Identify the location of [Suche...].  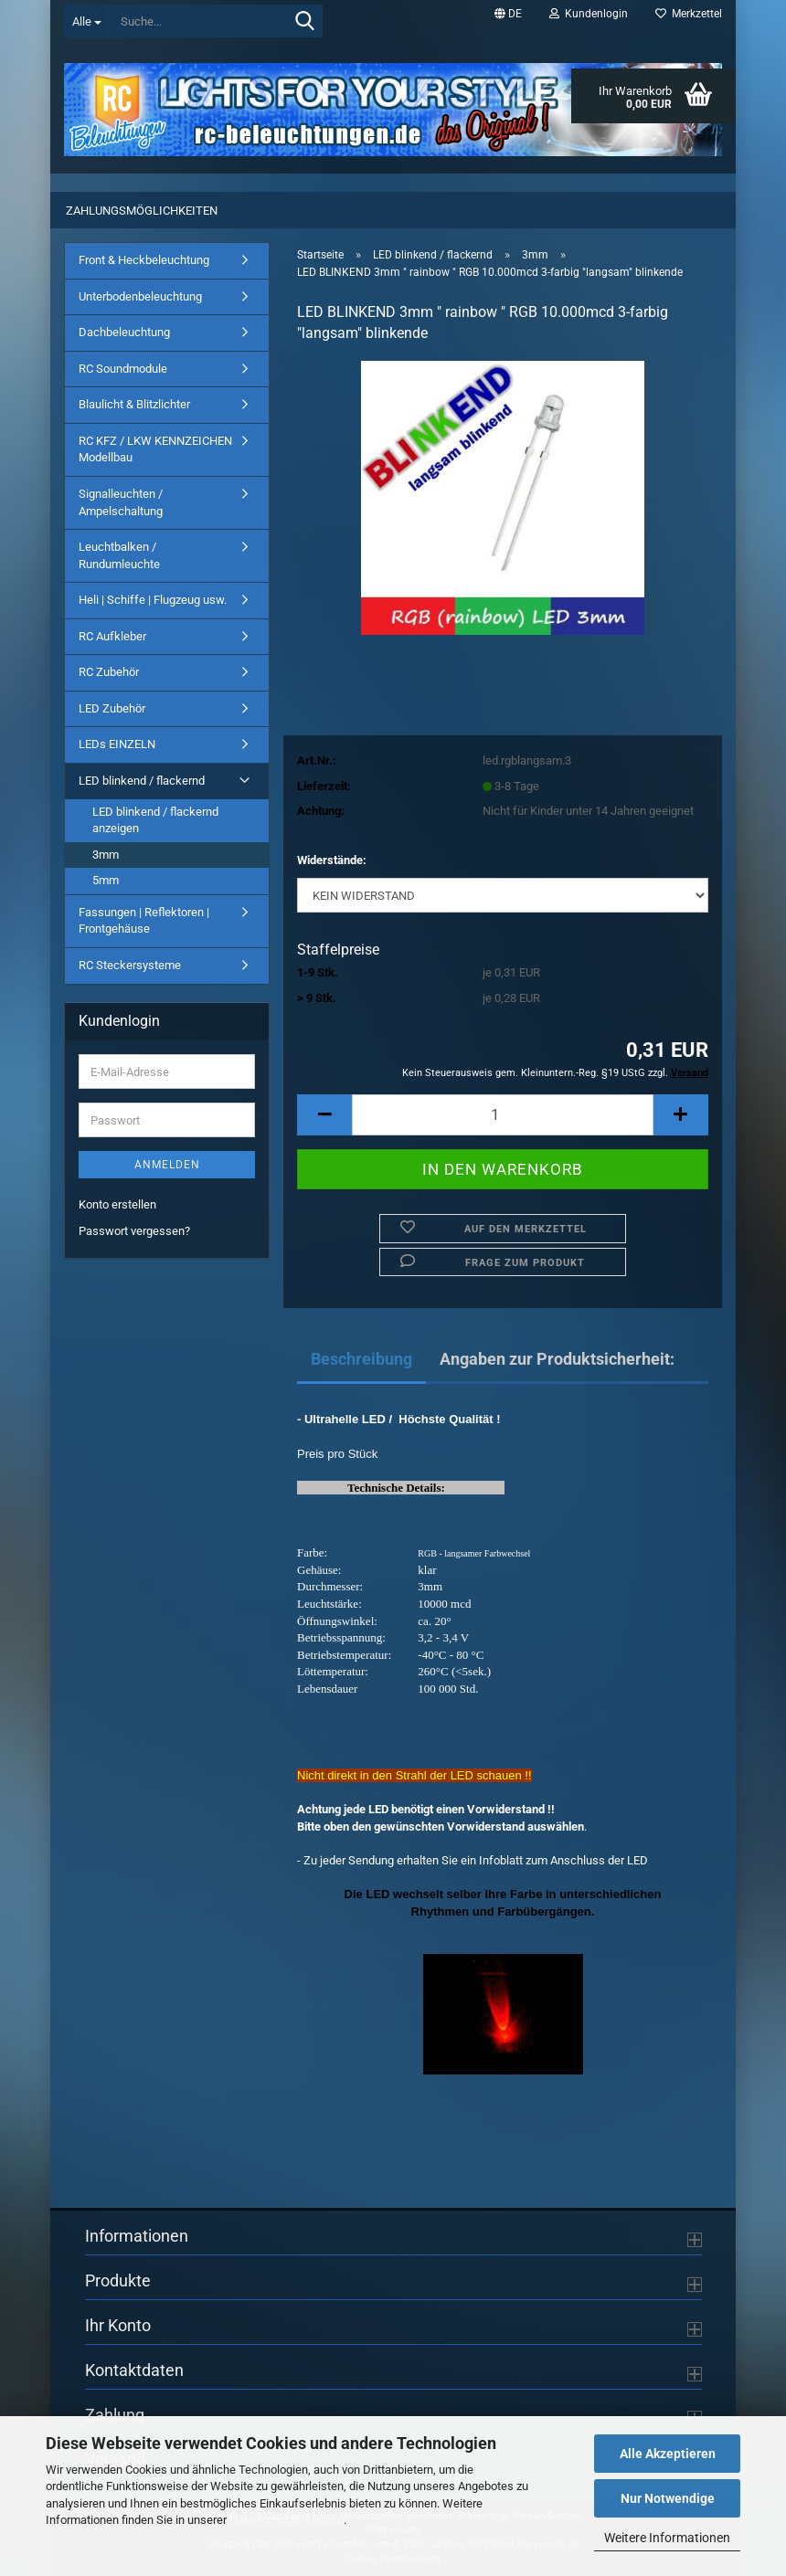
(86, 21).